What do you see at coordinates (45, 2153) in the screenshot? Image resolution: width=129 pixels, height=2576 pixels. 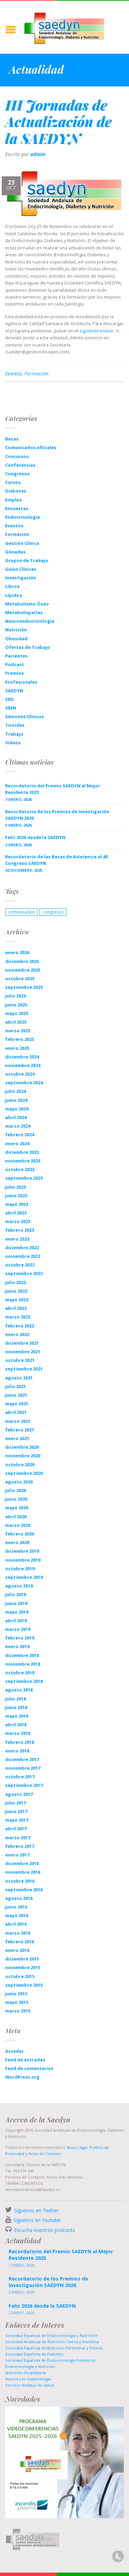 I see `Aviso de Cookies` at bounding box center [45, 2153].